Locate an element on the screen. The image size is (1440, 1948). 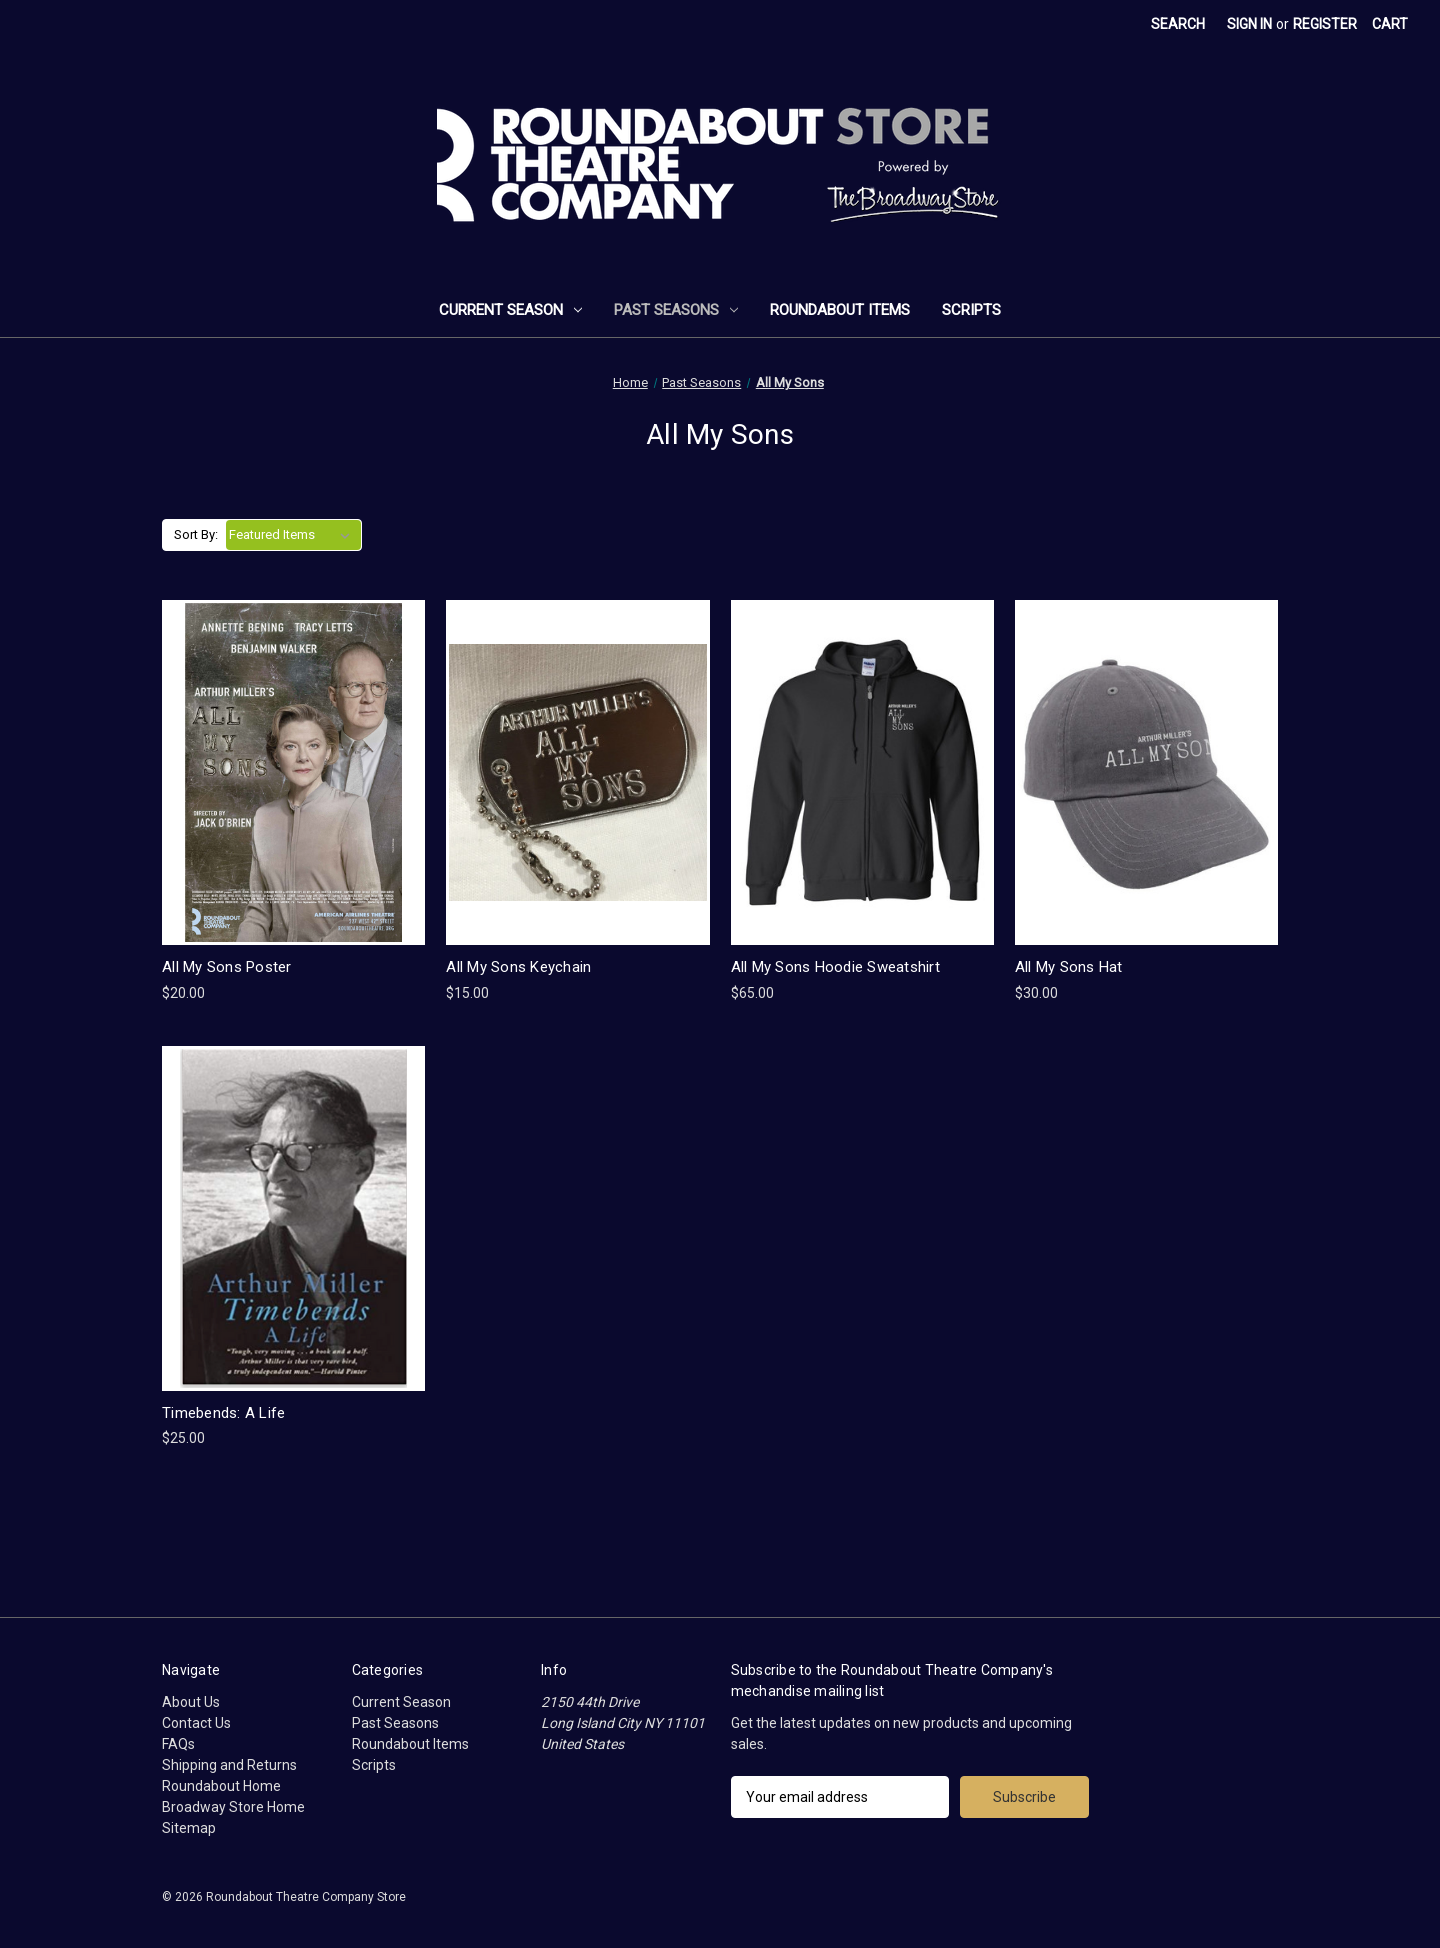
Contact Us is located at coordinates (196, 1723).